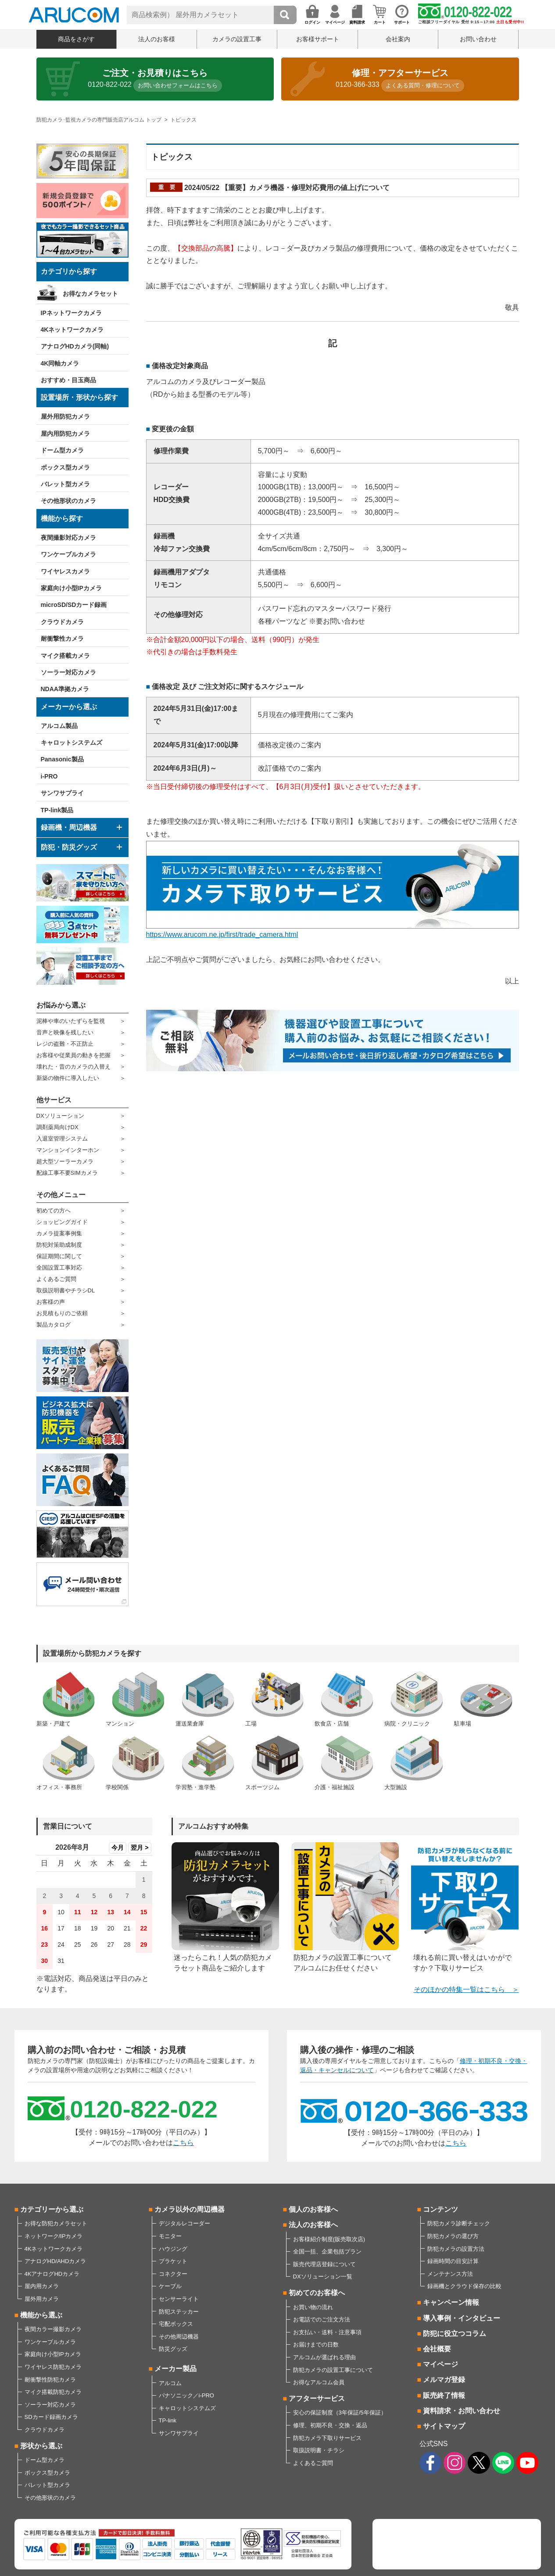  I want to click on アナログHDカメラ(同軸), so click(75, 346).